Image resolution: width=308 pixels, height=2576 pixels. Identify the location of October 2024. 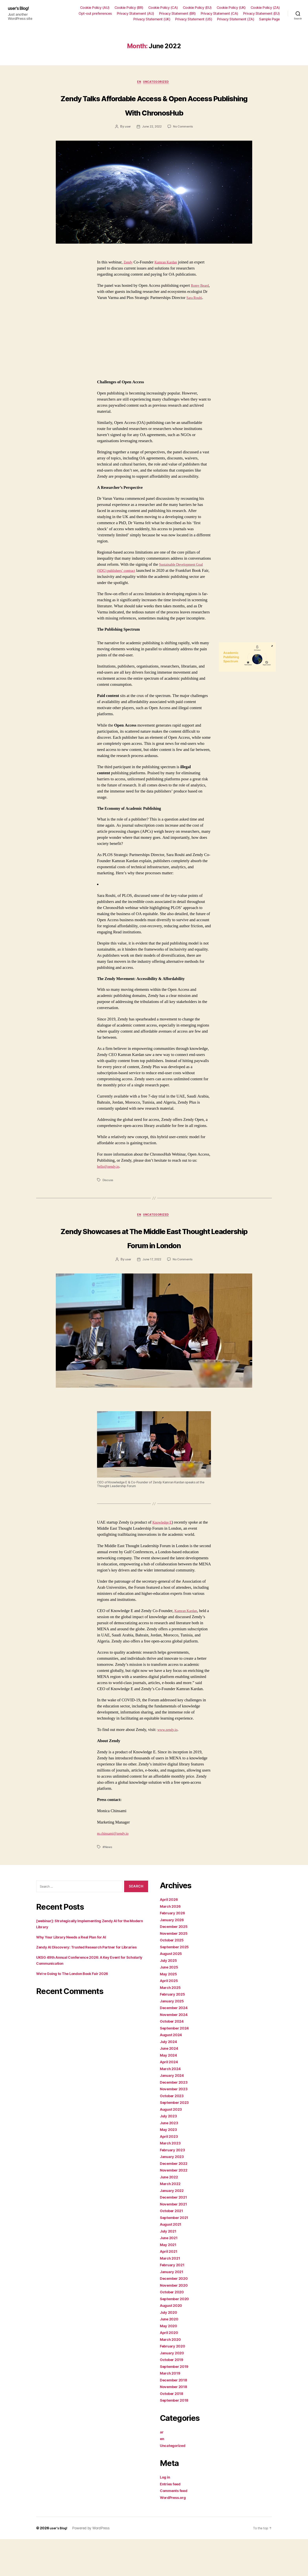
(173, 2058).